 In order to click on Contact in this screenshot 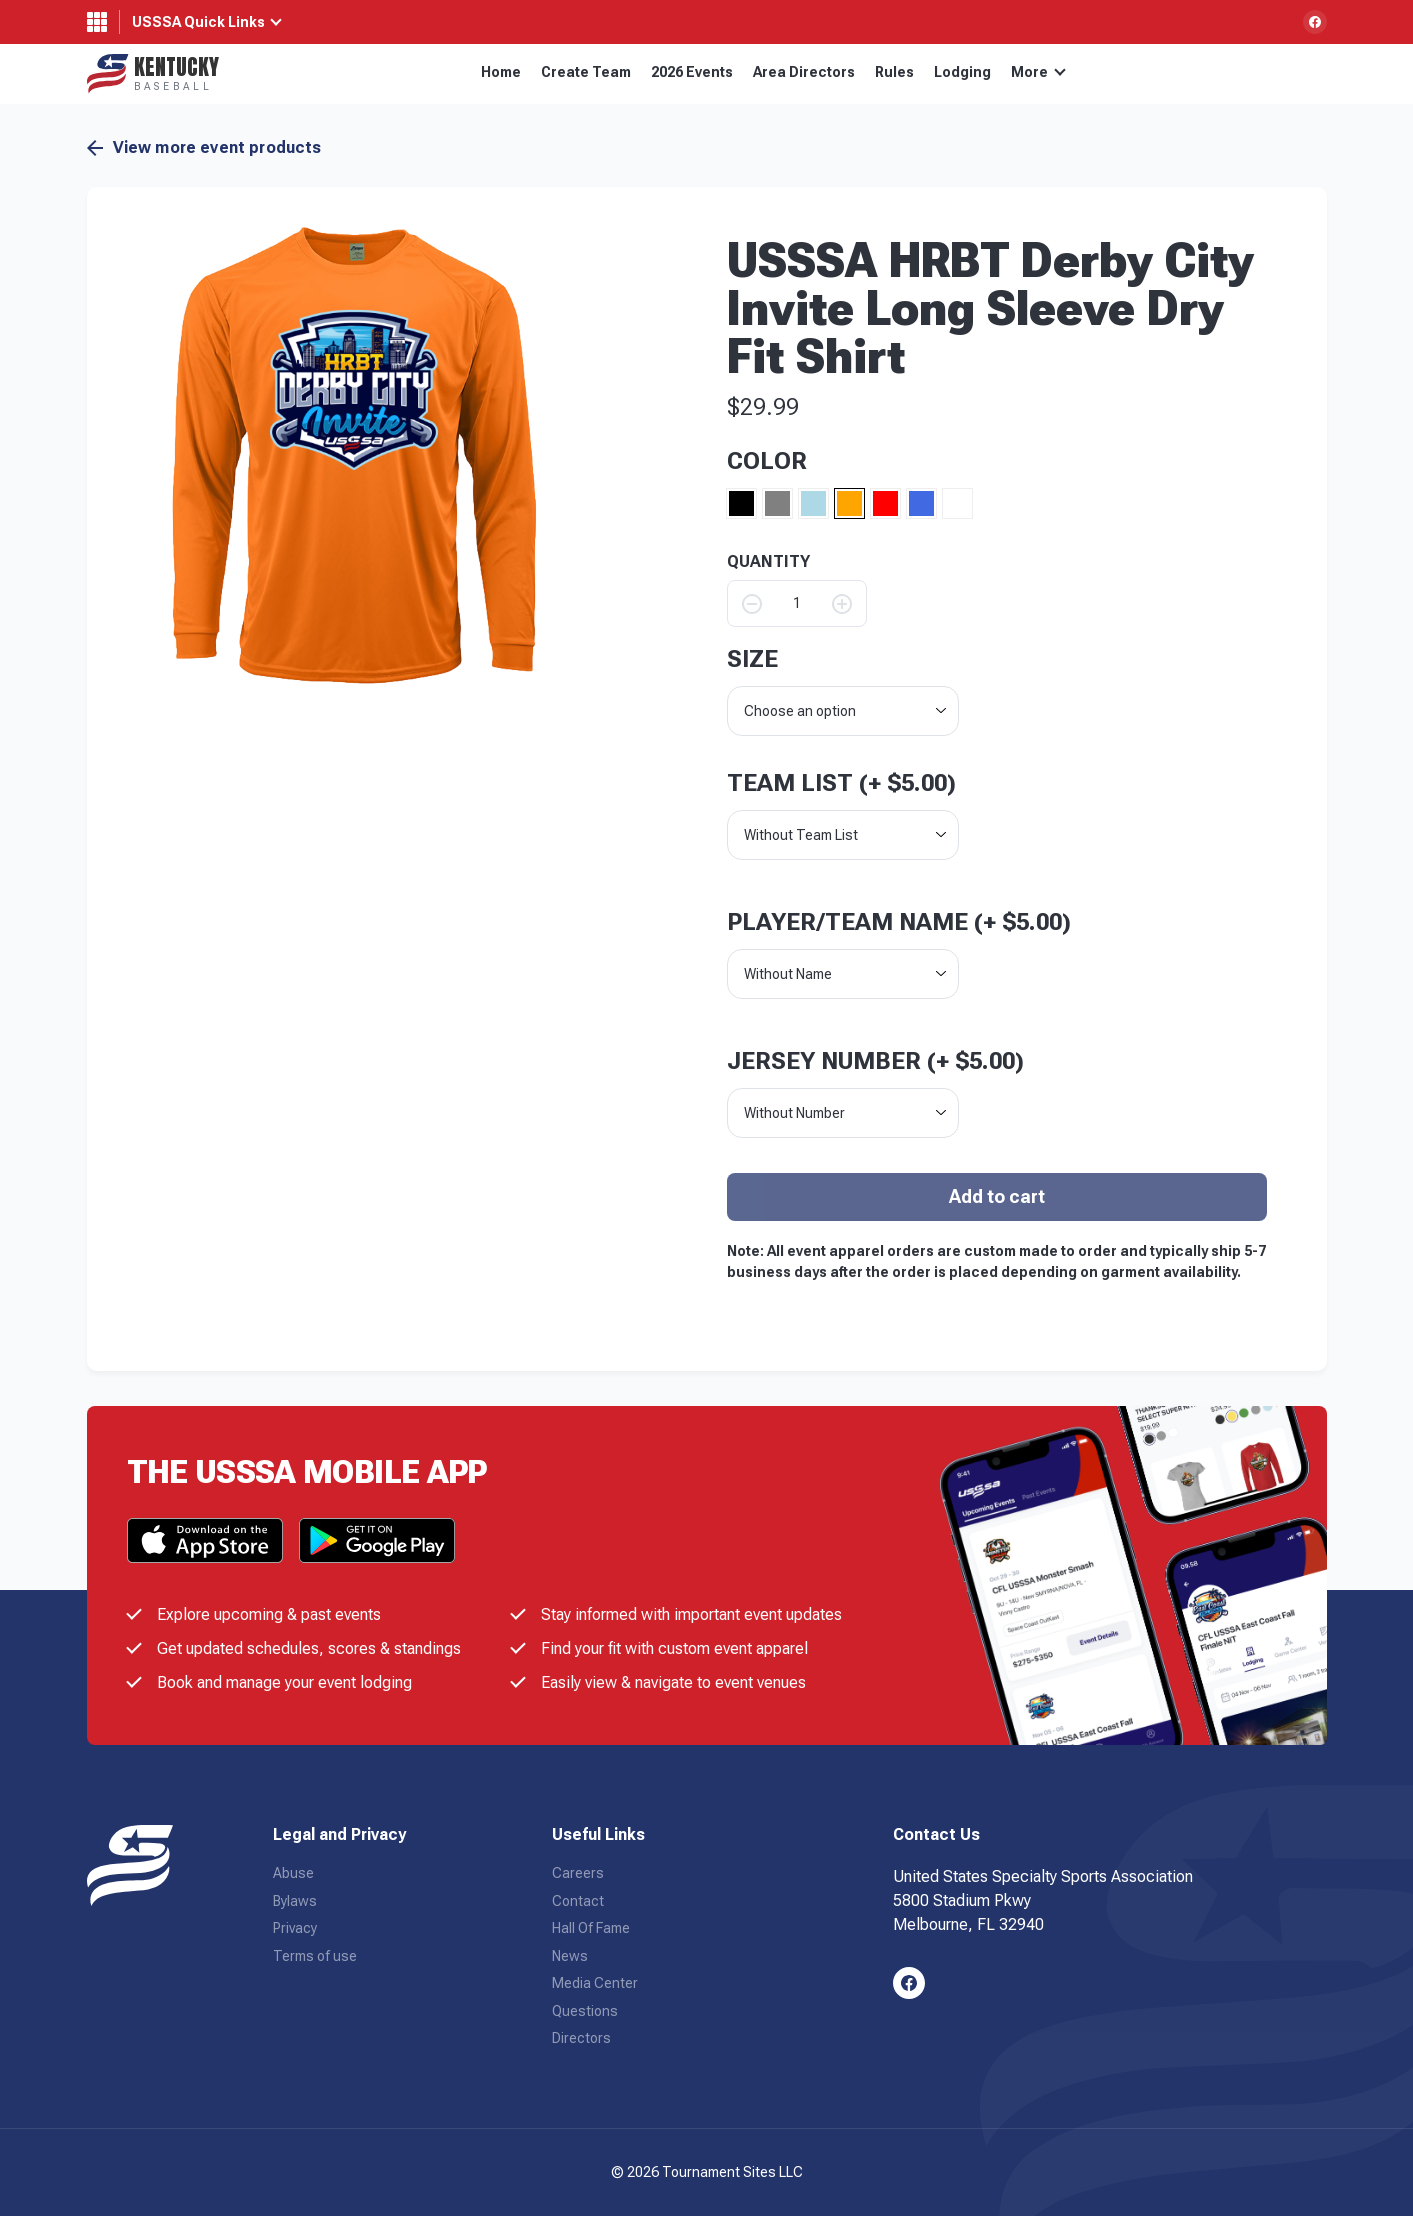, I will do `click(578, 1901)`.